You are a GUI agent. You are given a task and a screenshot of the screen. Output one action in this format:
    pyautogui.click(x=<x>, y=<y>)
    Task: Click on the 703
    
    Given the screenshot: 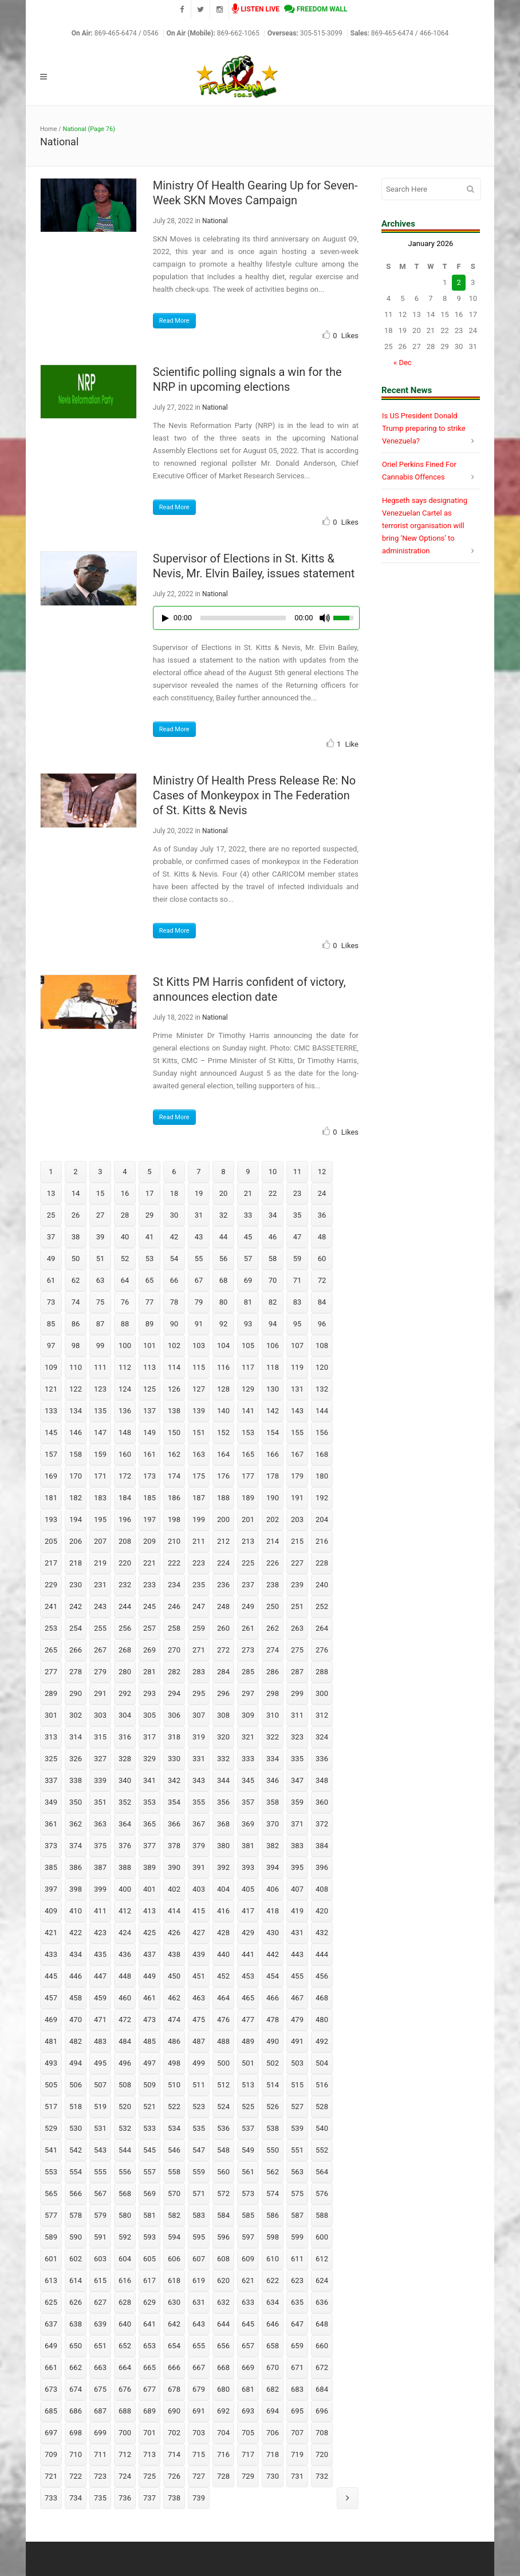 What is the action you would take?
    pyautogui.click(x=198, y=2432)
    